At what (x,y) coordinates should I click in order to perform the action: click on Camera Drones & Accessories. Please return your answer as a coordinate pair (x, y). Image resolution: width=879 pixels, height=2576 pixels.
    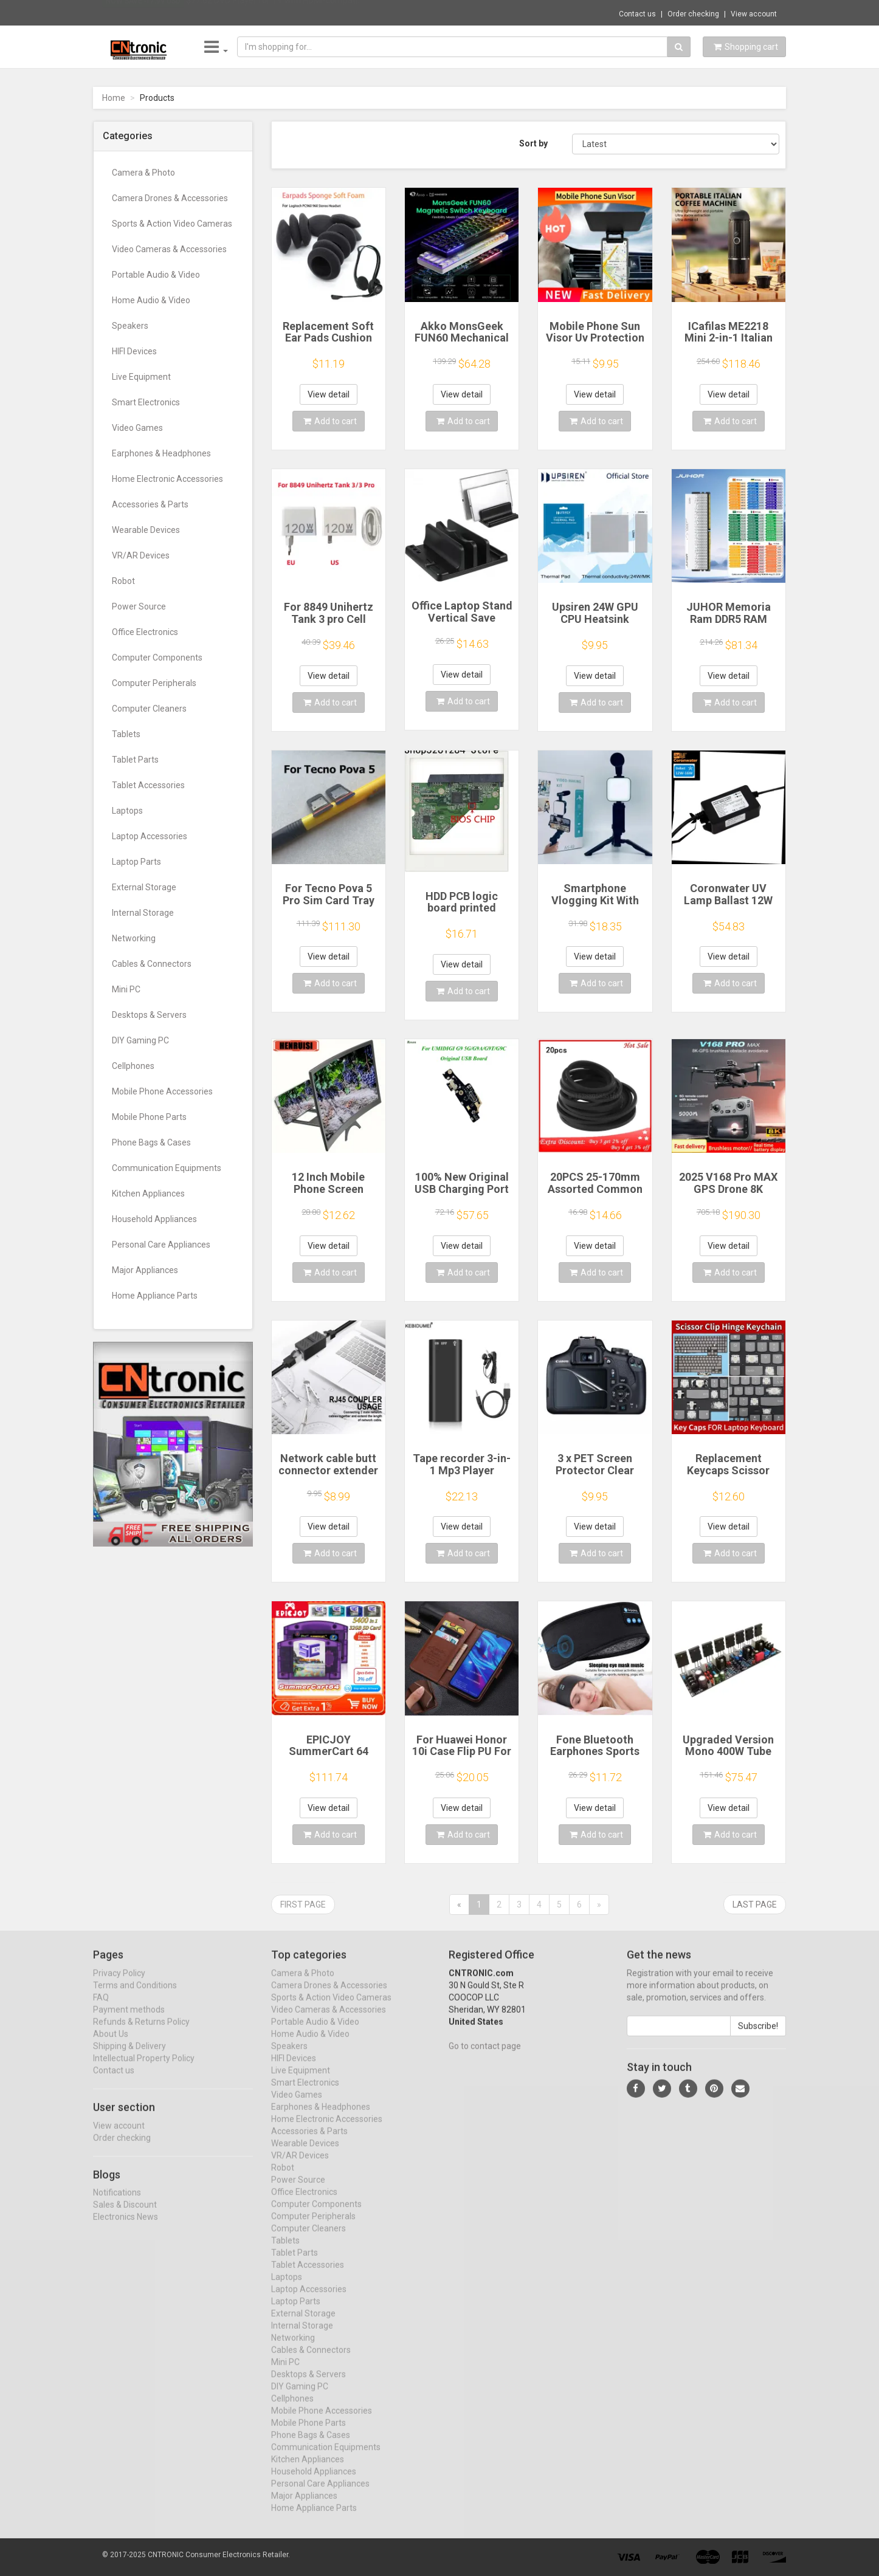
    Looking at the image, I should click on (170, 198).